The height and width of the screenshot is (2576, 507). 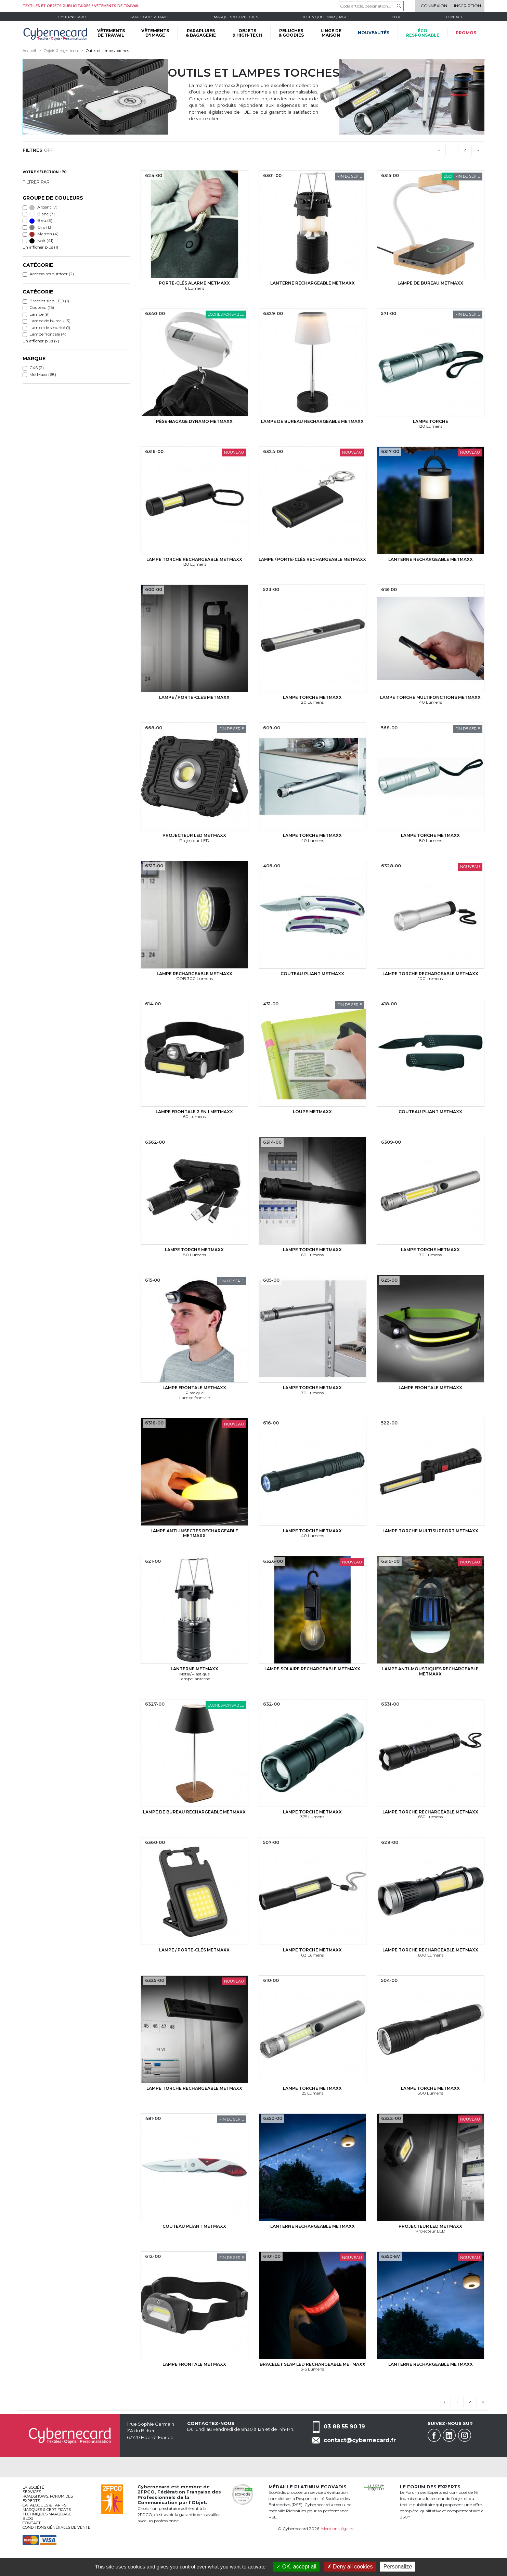 I want to click on Lampe torche multifonctions MetMaxx, so click(x=430, y=697).